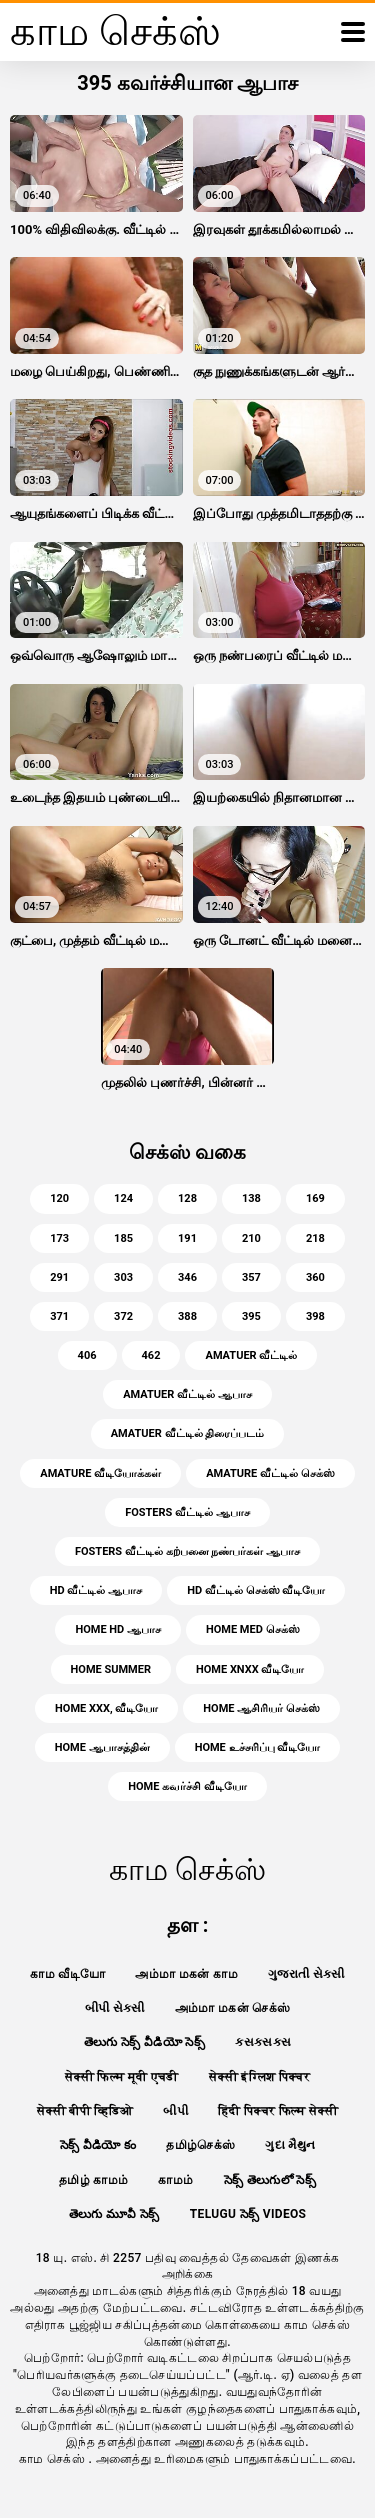 This screenshot has width=375, height=2518. I want to click on amature வீடியோக்கள், so click(100, 1473).